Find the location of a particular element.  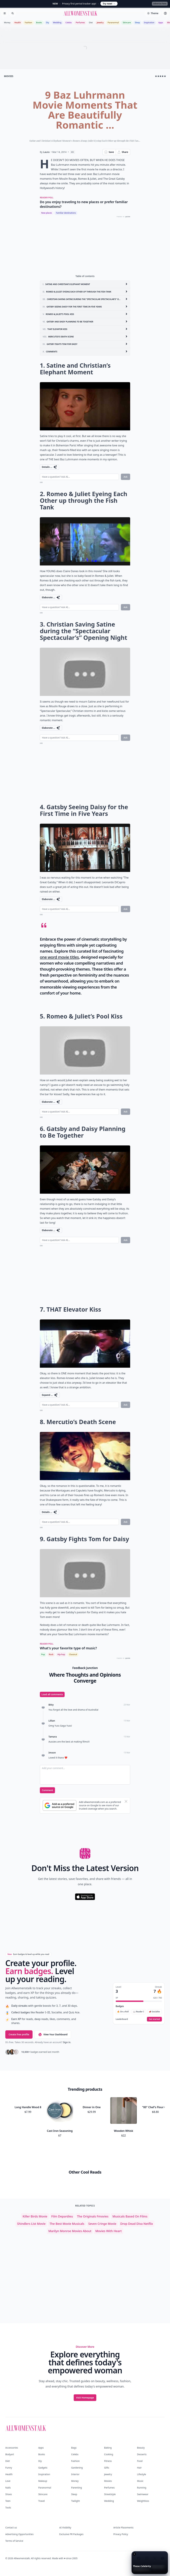

one word movie titles is located at coordinates (59, 957).